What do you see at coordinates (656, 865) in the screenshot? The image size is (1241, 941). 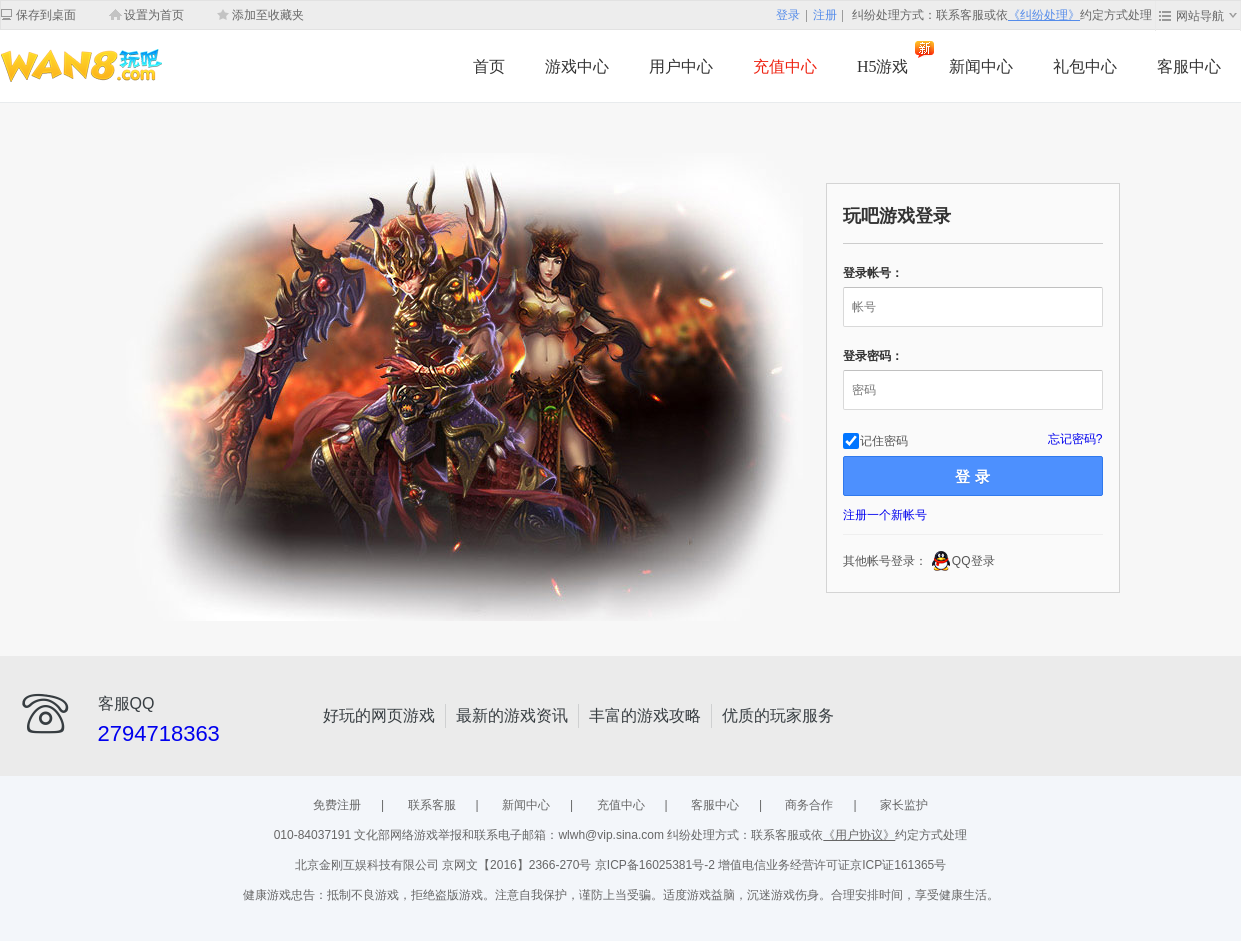 I see `京ICP备16025381号-2` at bounding box center [656, 865].